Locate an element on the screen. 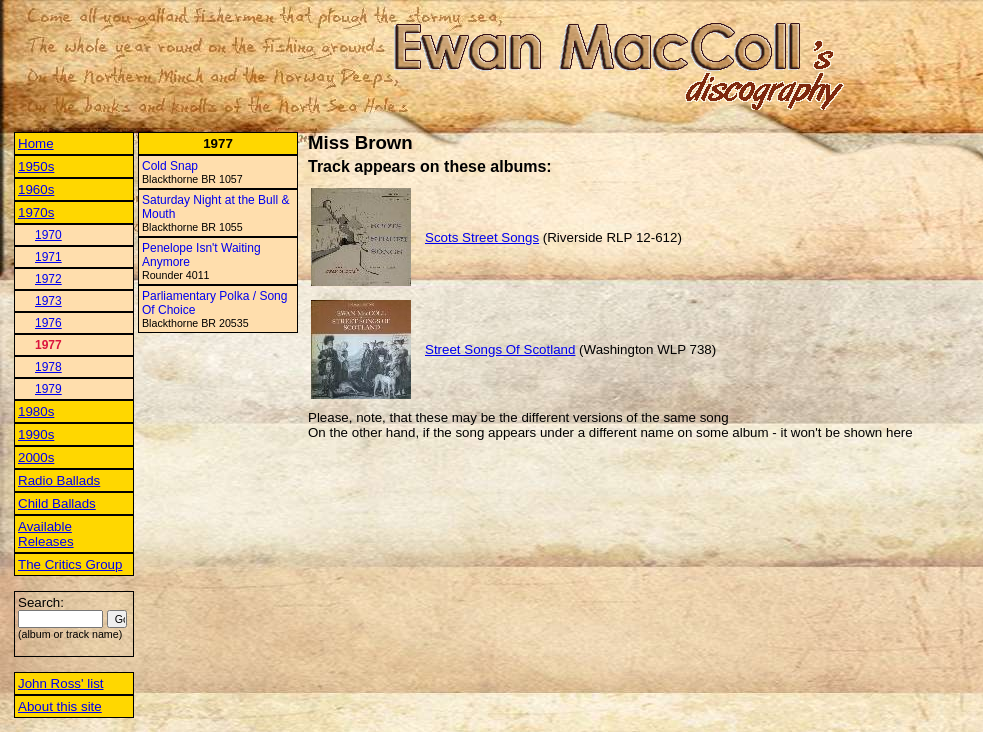 This screenshot has width=983, height=732. 1970s is located at coordinates (36, 212).